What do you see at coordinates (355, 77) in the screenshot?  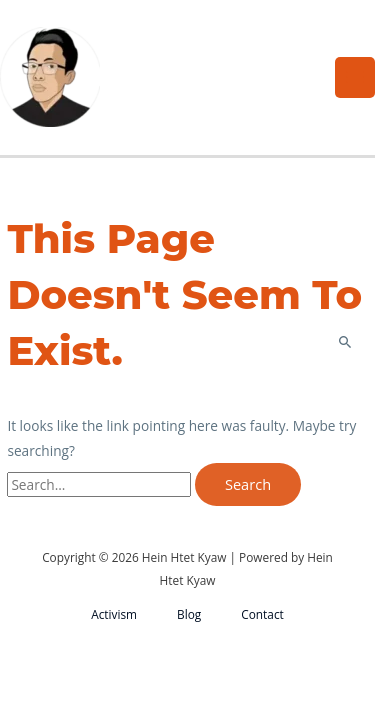 I see `[Main menu toggle]` at bounding box center [355, 77].